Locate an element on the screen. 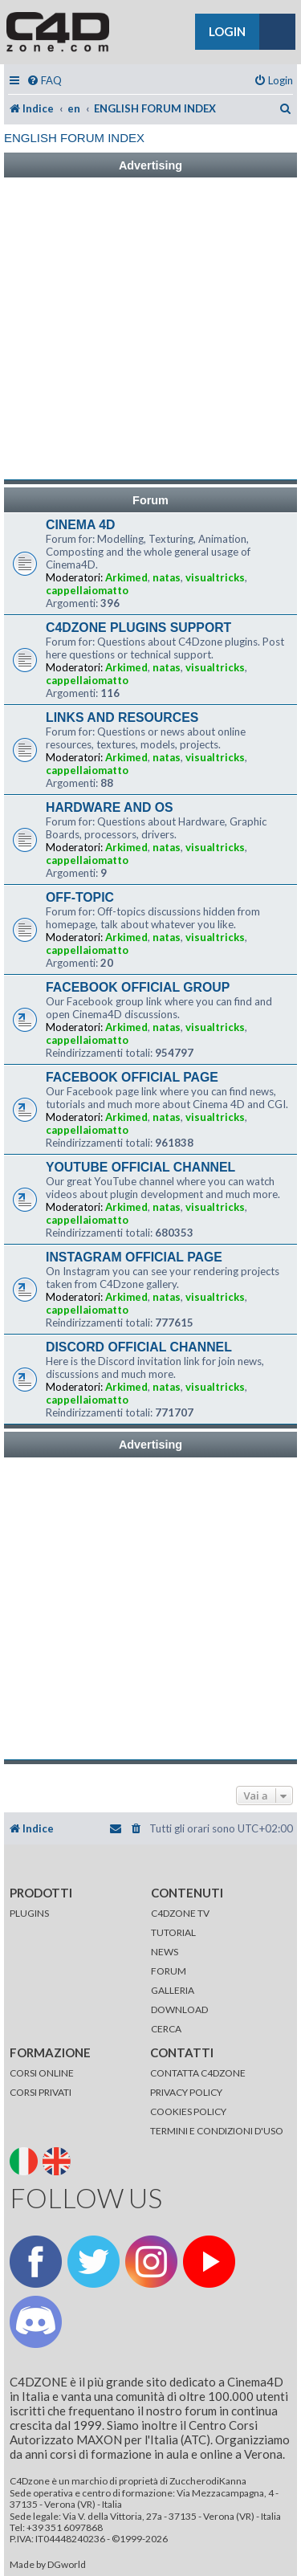 The height and width of the screenshot is (2576, 301). C4DZONE PLUGINS SUPPORT is located at coordinates (138, 627).